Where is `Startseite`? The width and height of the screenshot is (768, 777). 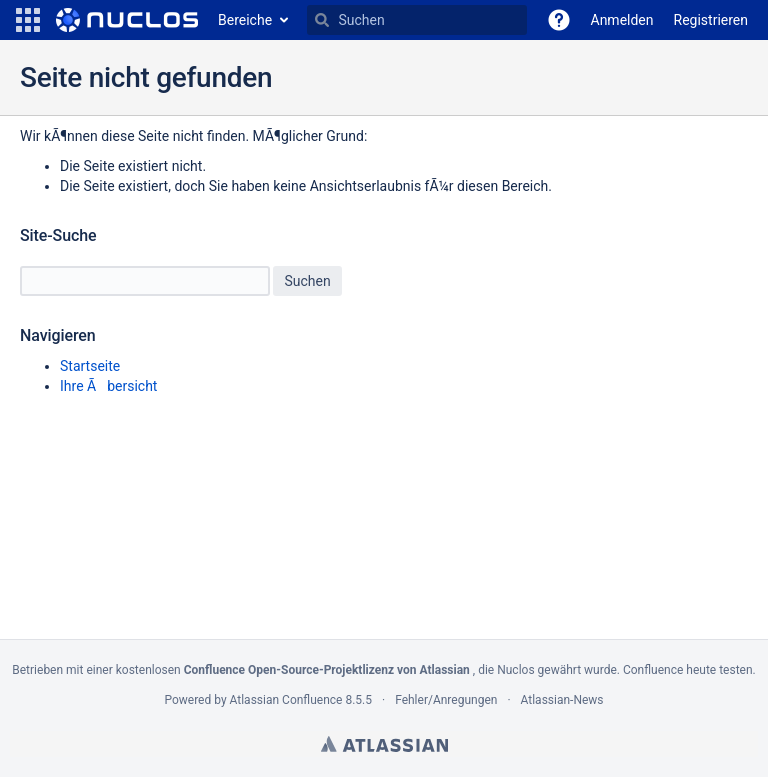
Startseite is located at coordinates (90, 366).